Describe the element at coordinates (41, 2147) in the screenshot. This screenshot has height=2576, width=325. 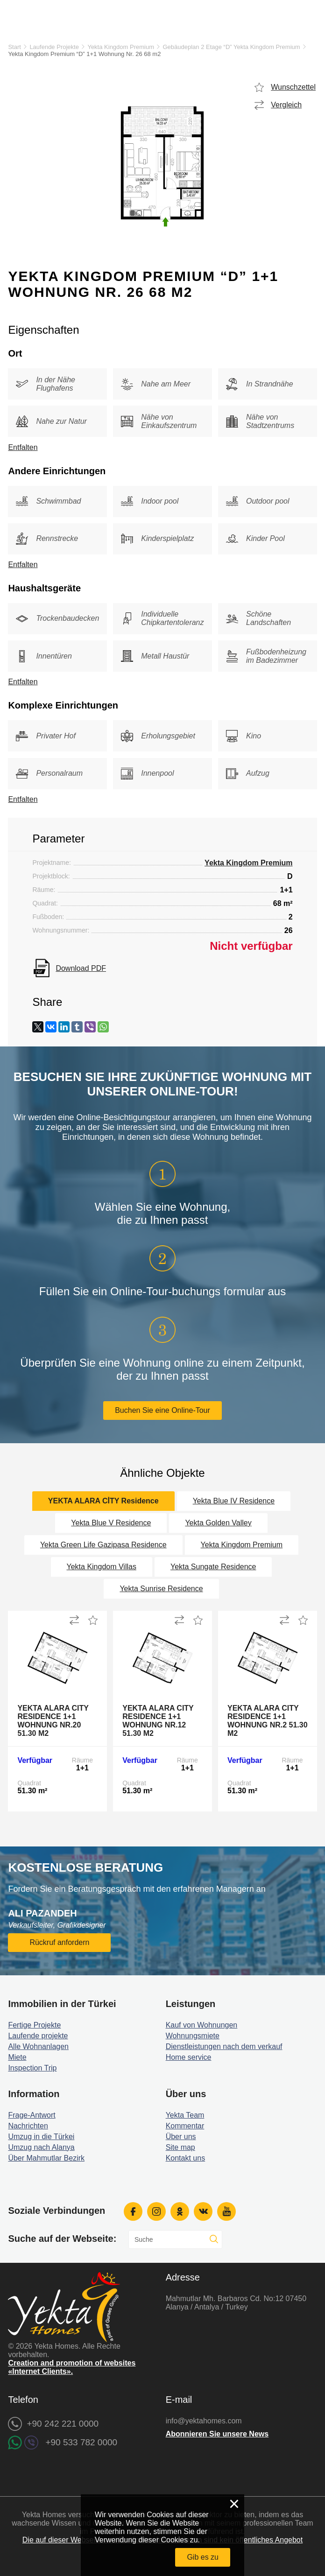
I see `Umzug nach Alanya` at that location.